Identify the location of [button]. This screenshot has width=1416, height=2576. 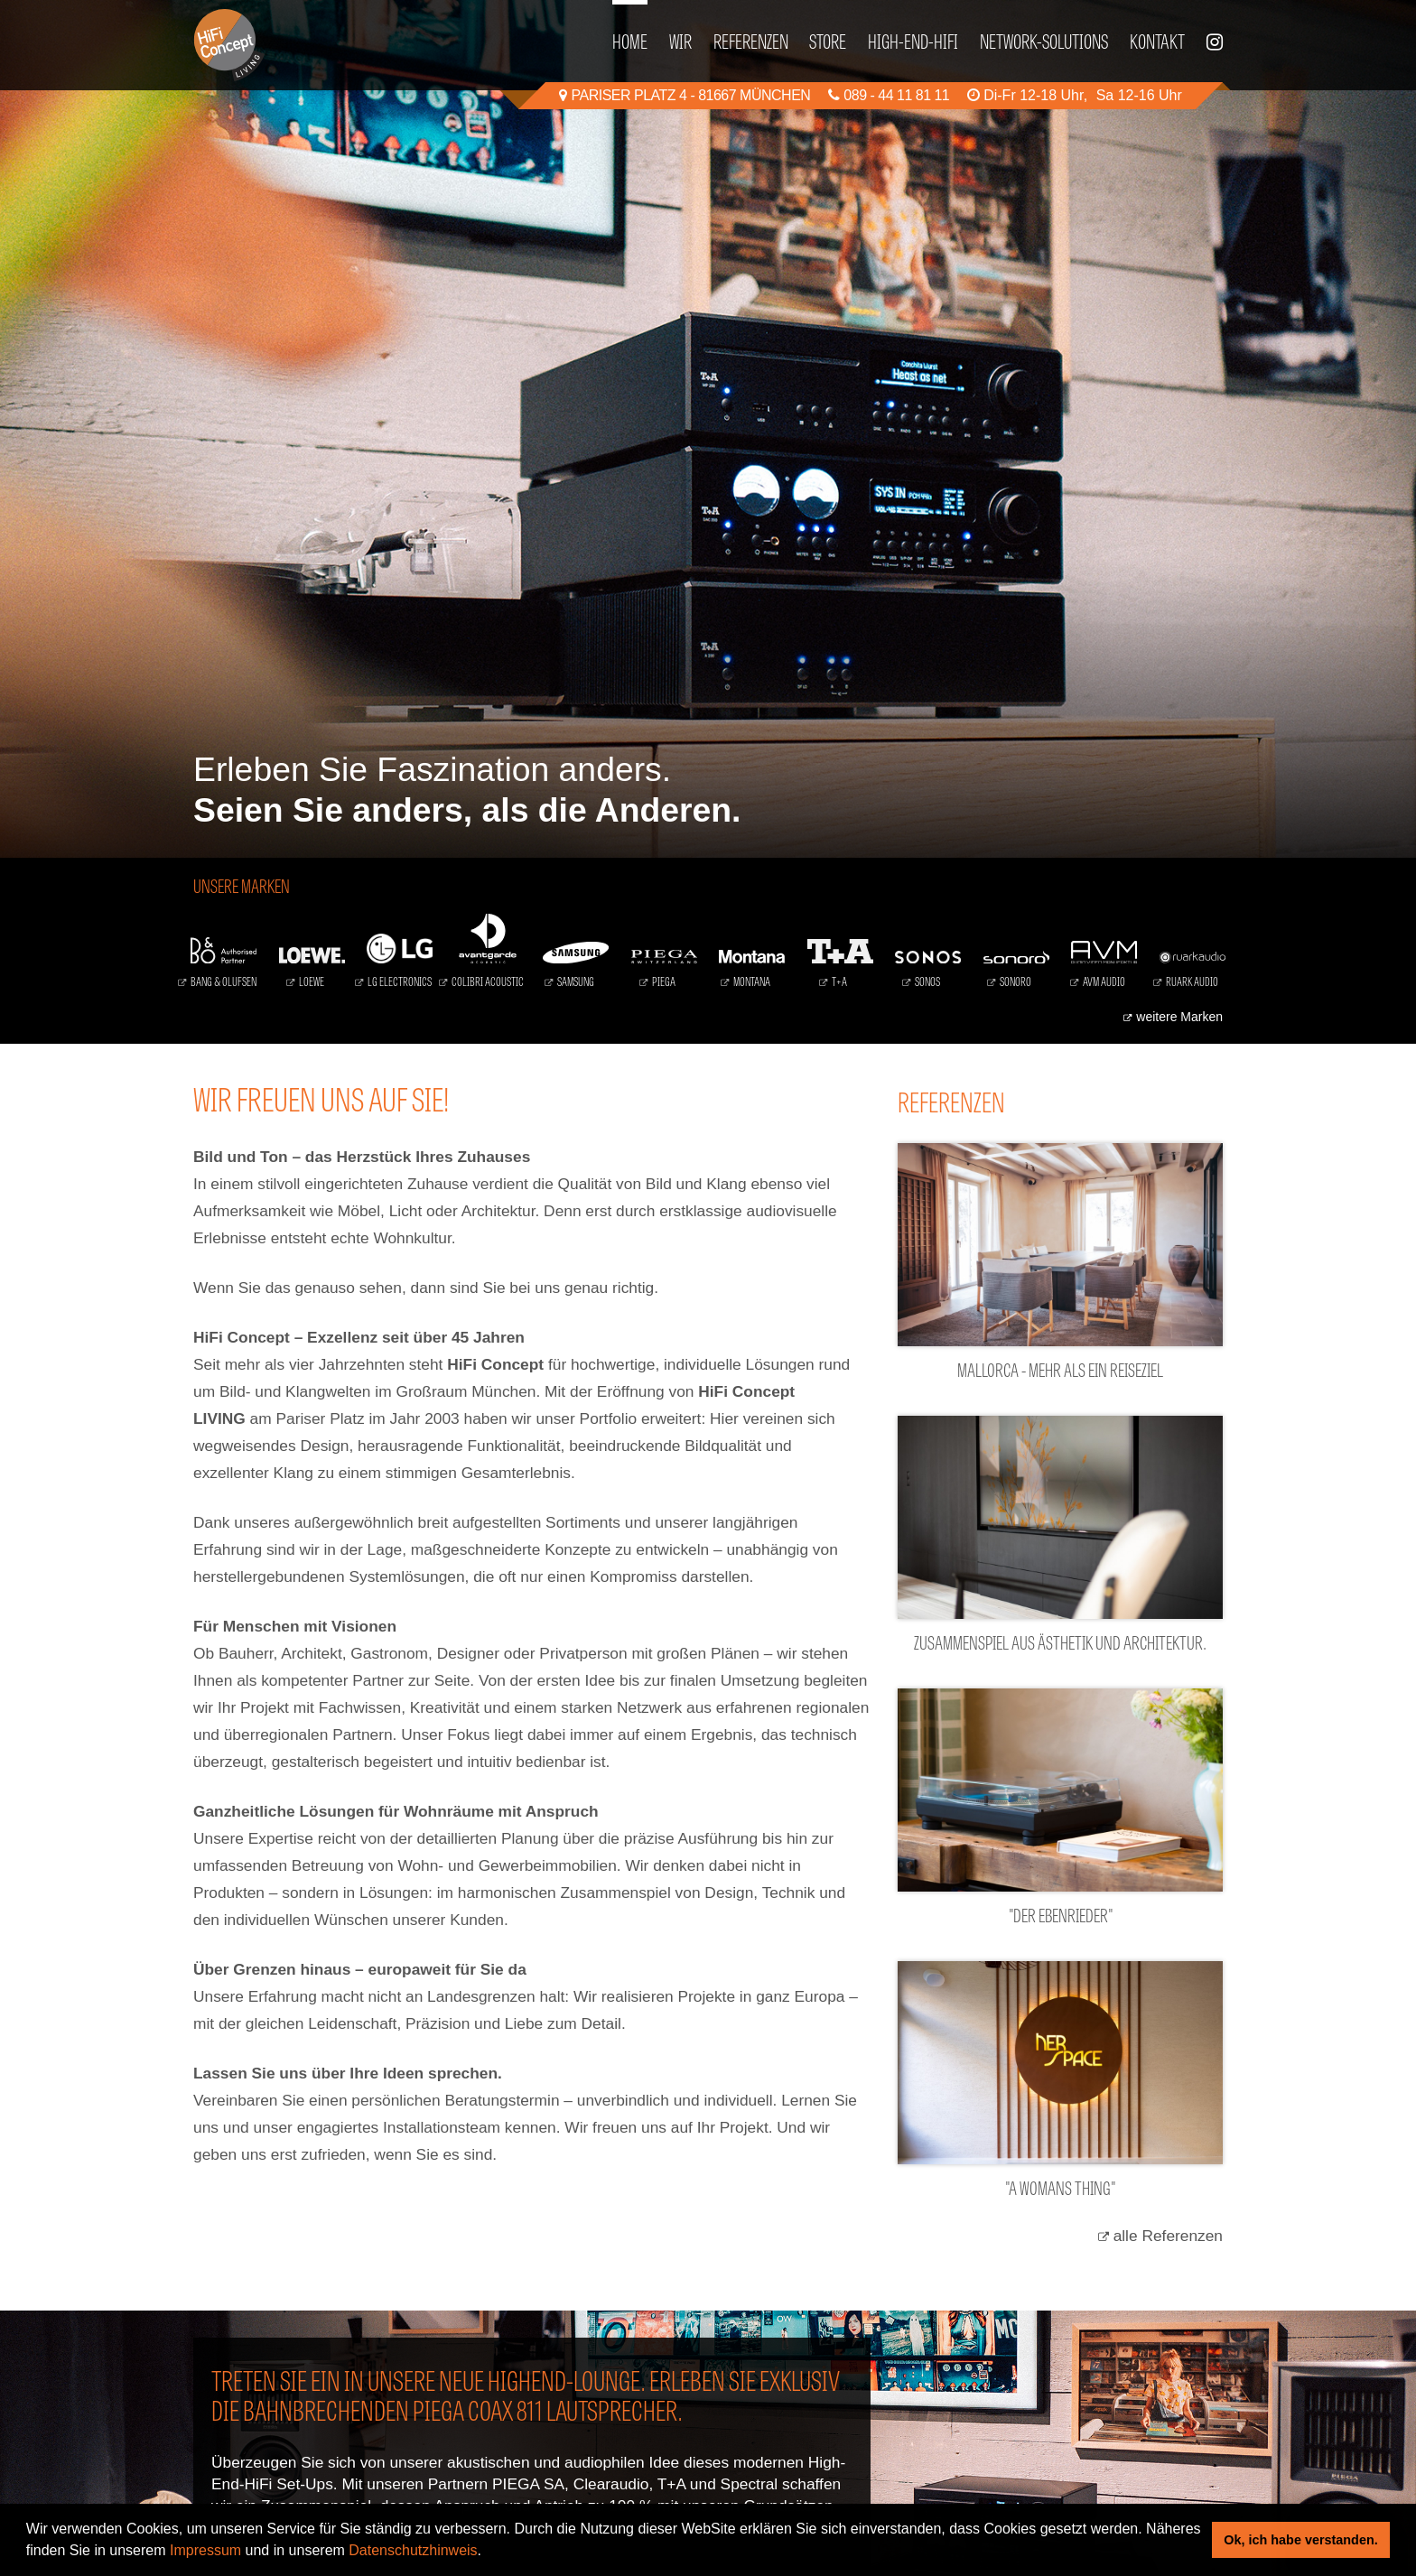
(488, 2552).